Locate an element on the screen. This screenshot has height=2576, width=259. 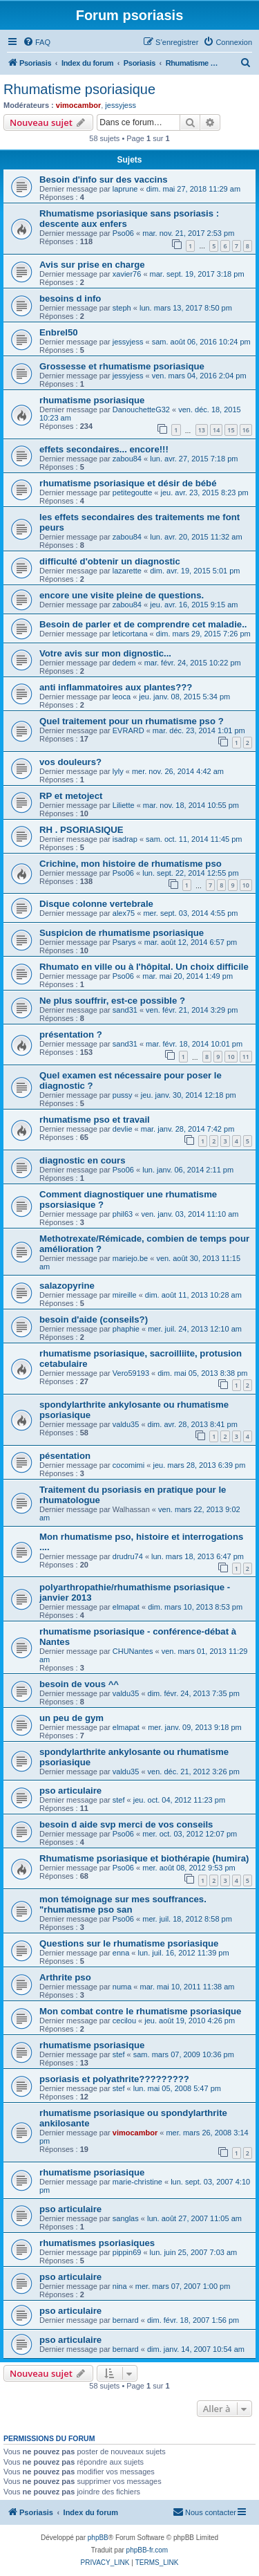
devlie is located at coordinates (123, 1129).